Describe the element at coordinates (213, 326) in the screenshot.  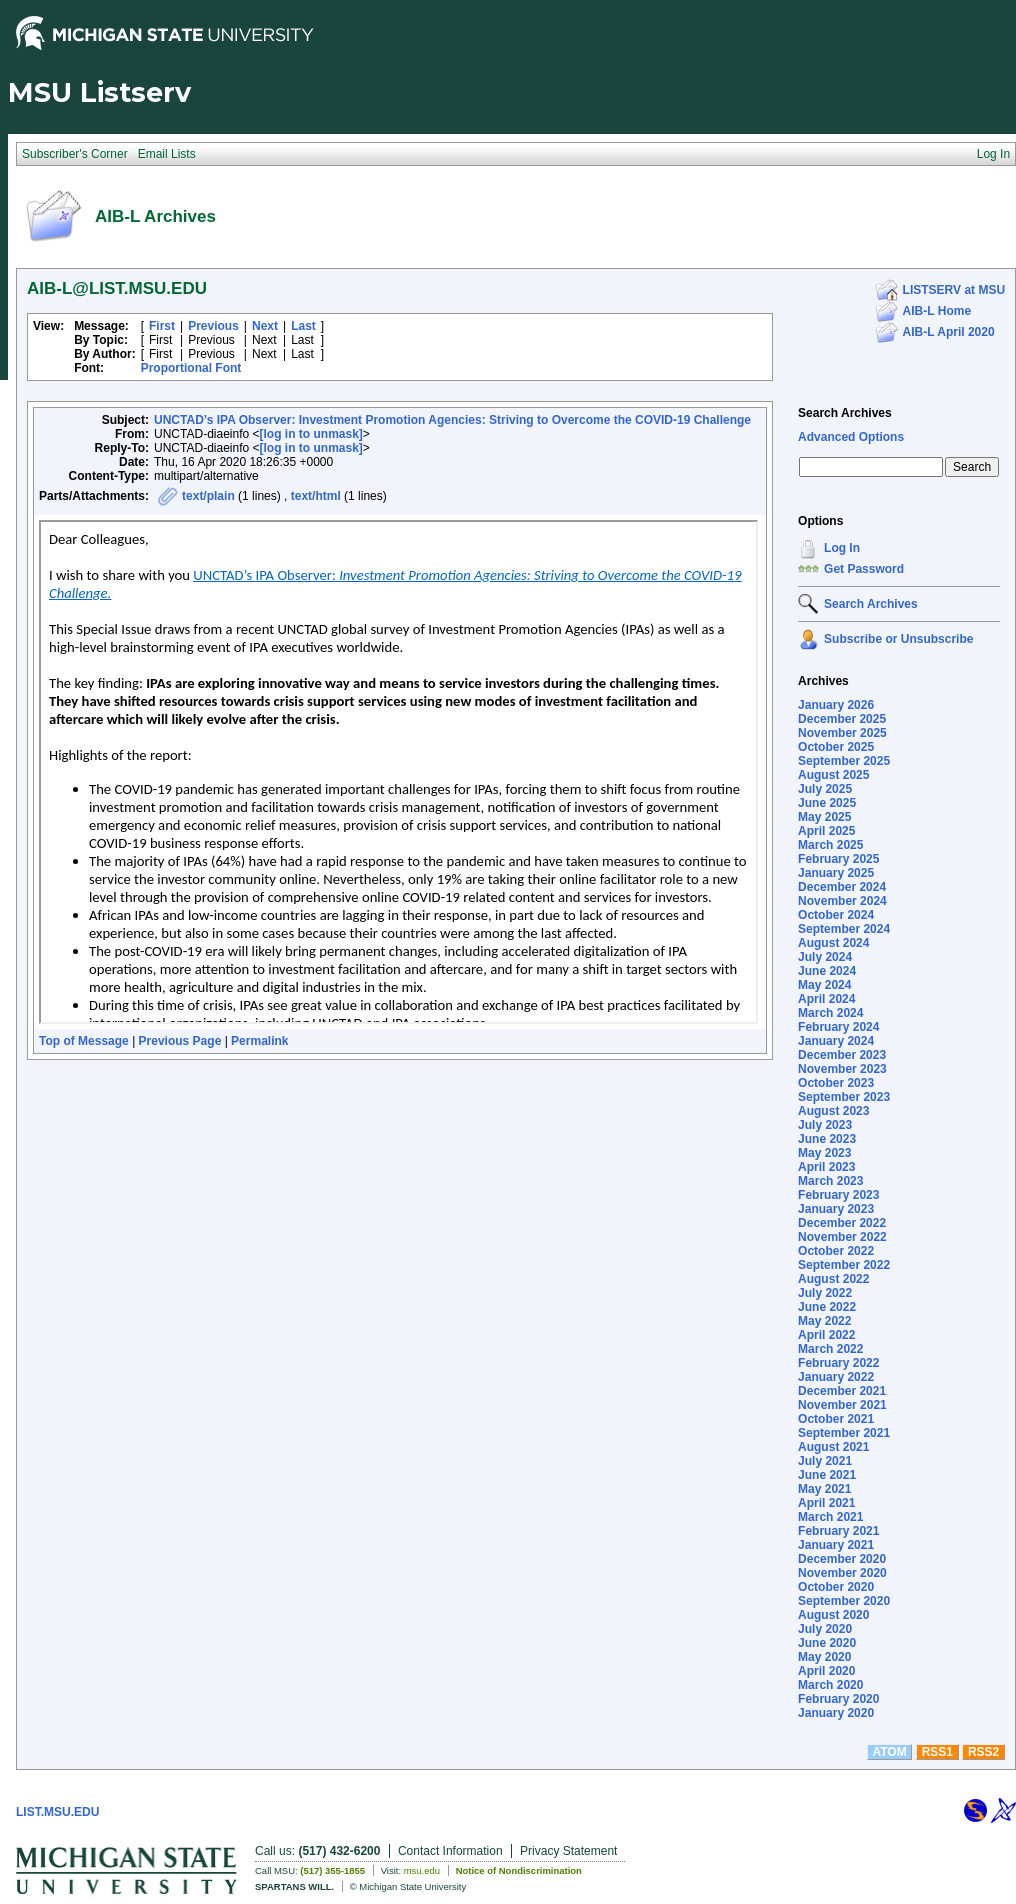
I see `Previous` at that location.